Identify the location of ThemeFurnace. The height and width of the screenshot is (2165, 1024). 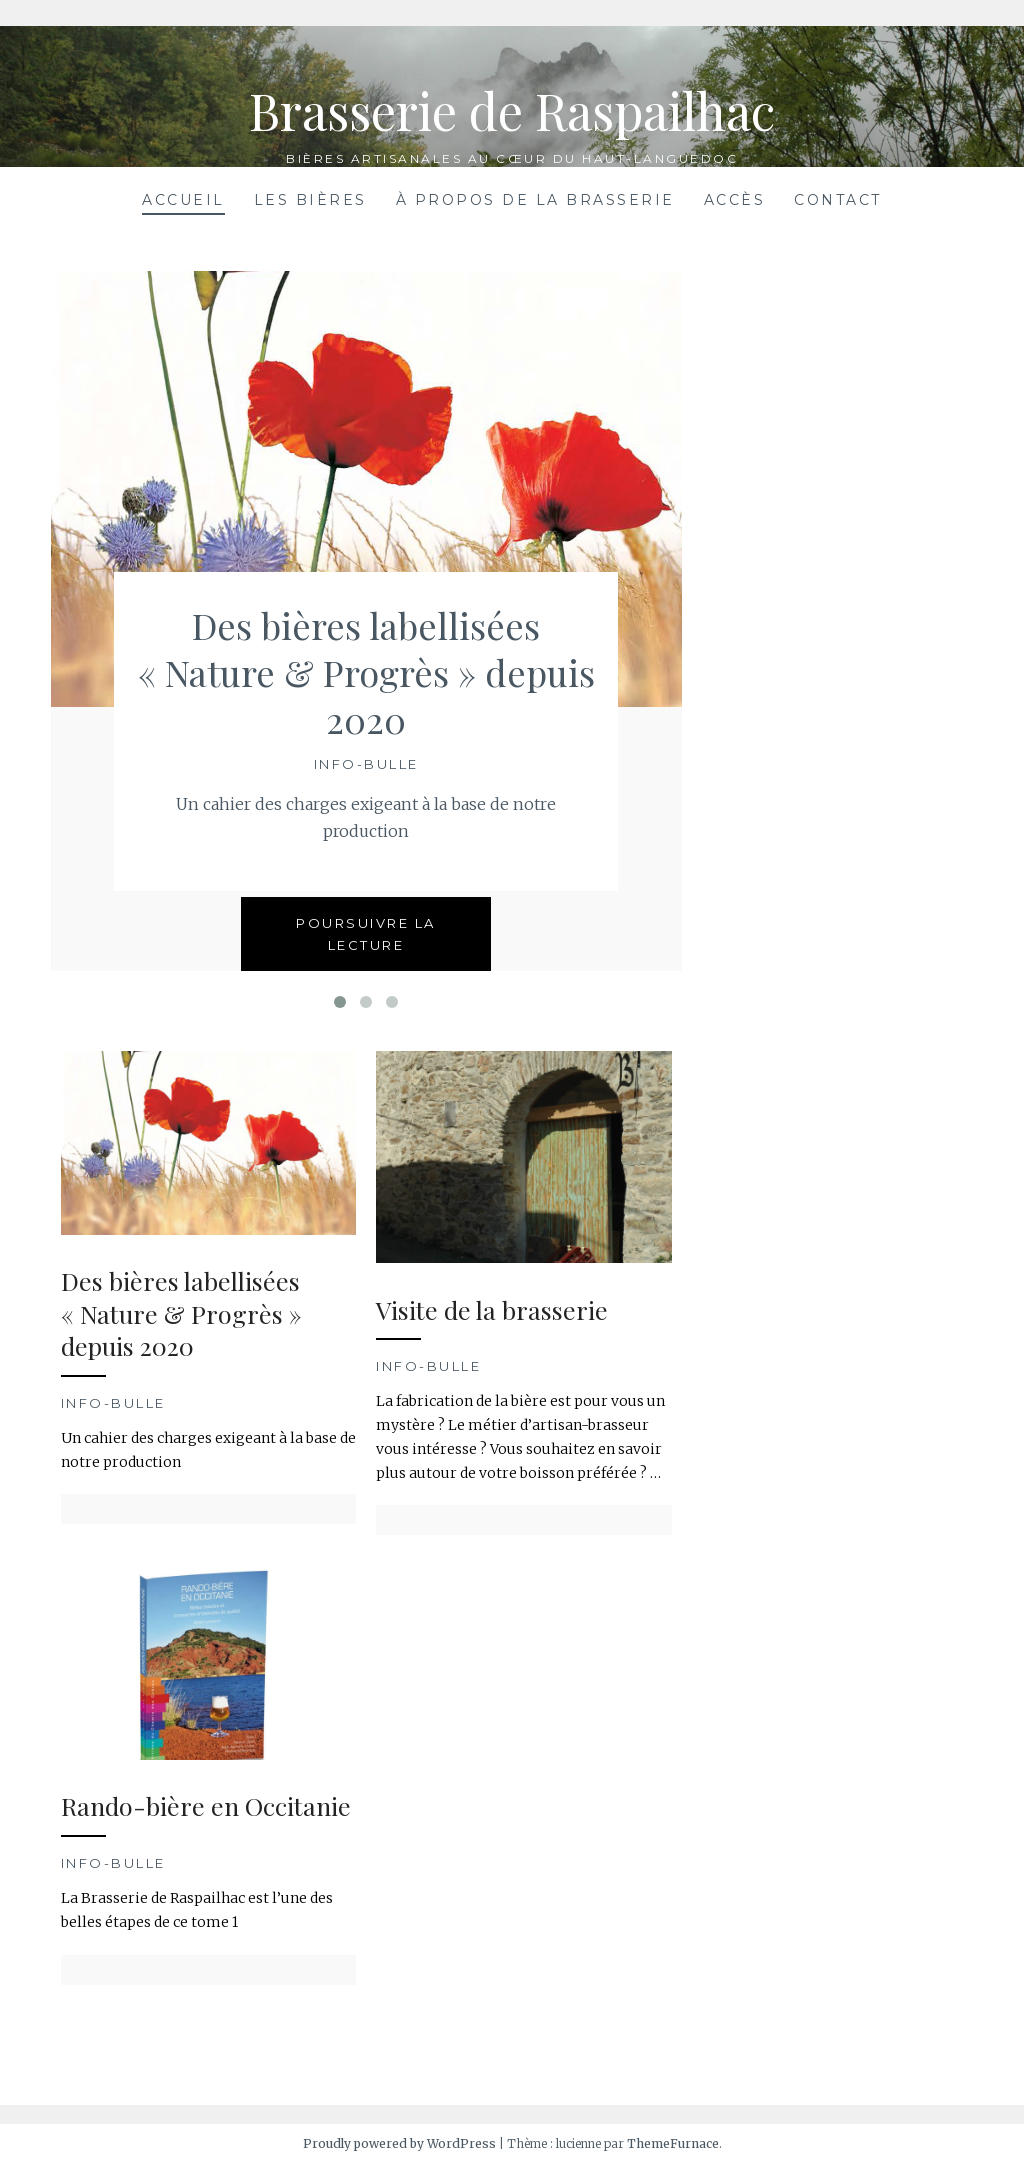
(673, 2143).